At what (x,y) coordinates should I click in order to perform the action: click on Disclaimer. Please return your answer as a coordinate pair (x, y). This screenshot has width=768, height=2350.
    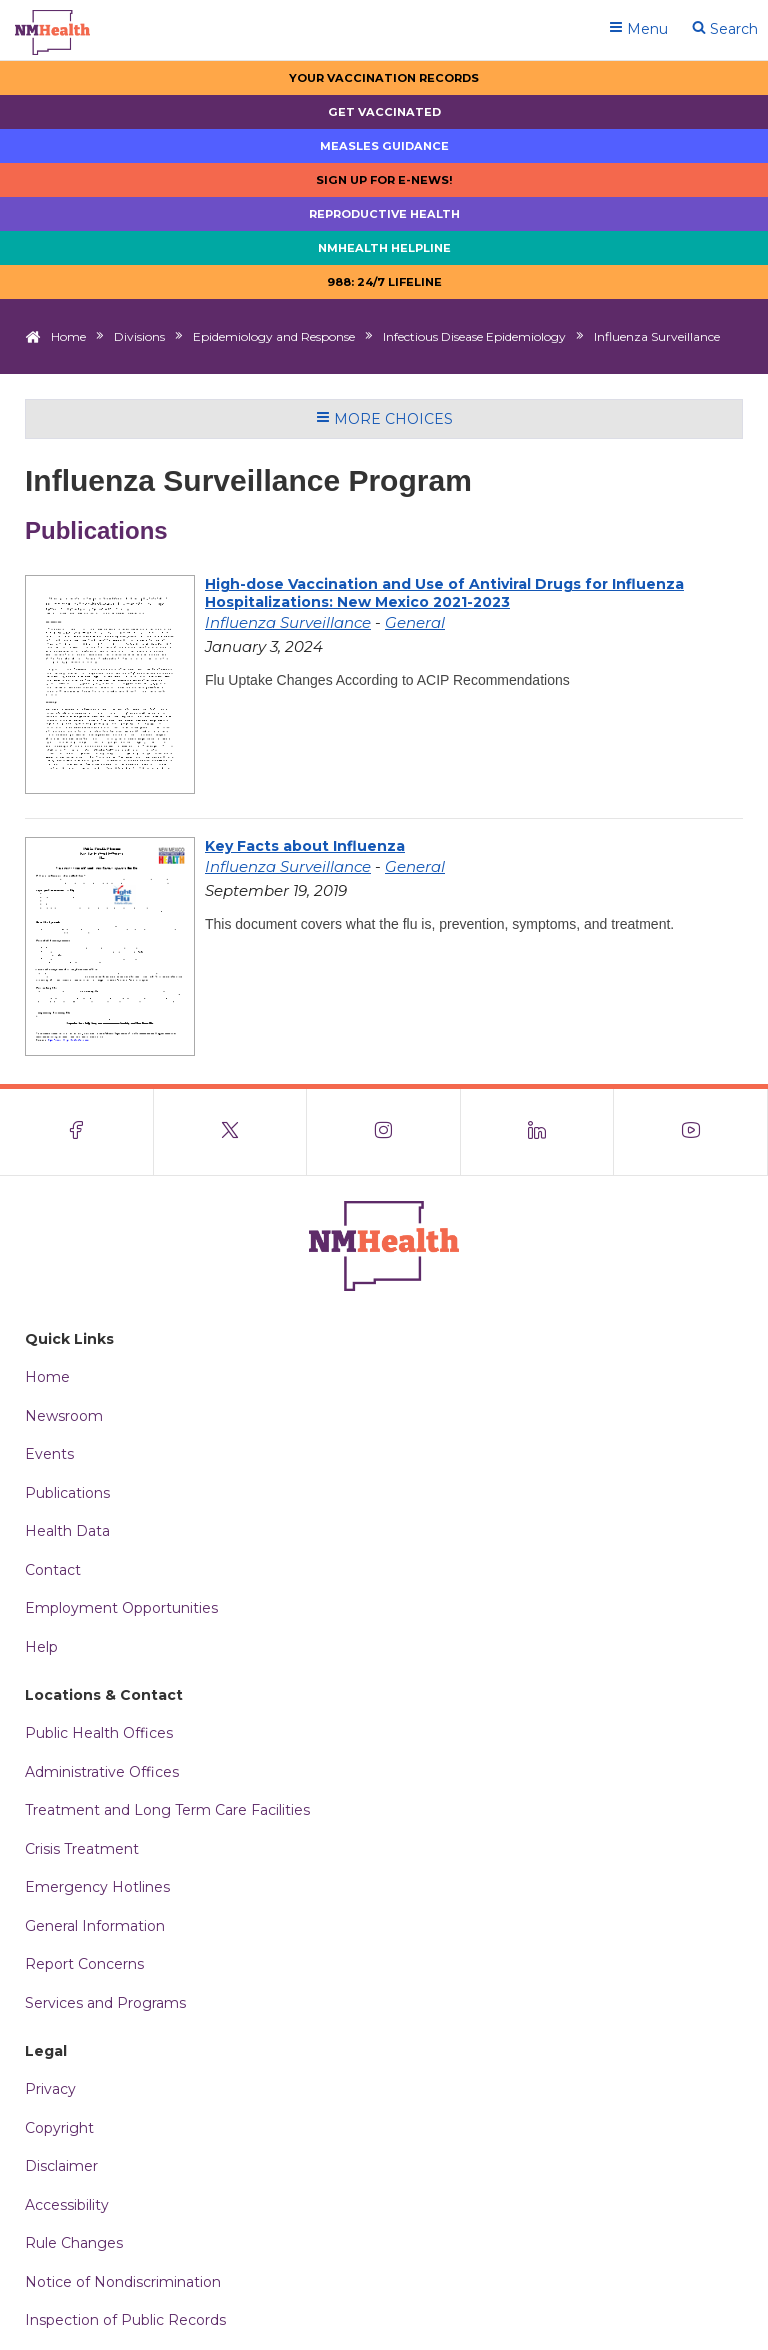
    Looking at the image, I should click on (61, 2166).